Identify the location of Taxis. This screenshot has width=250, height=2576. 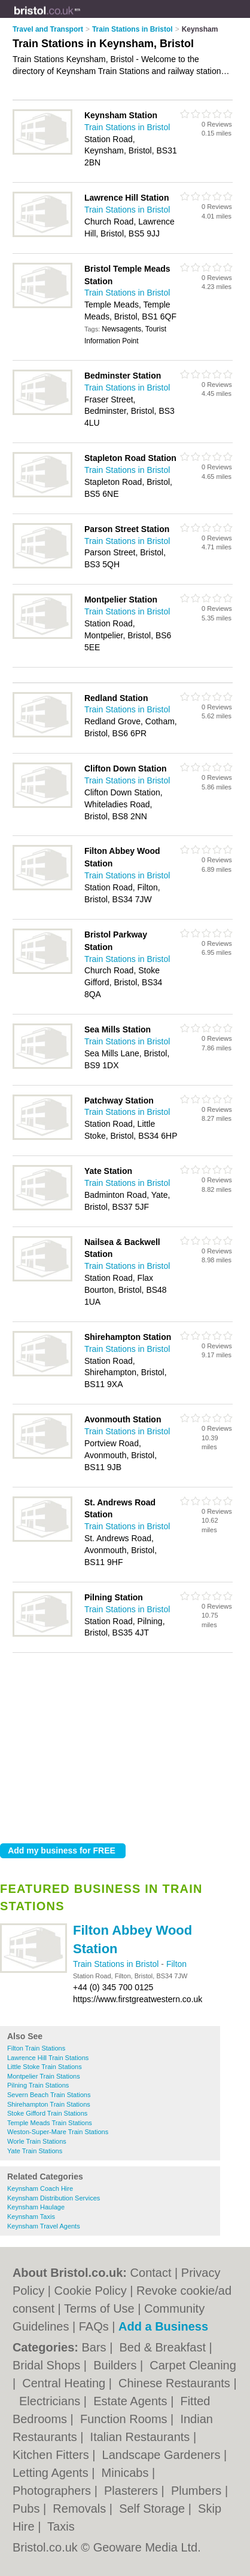
(61, 2526).